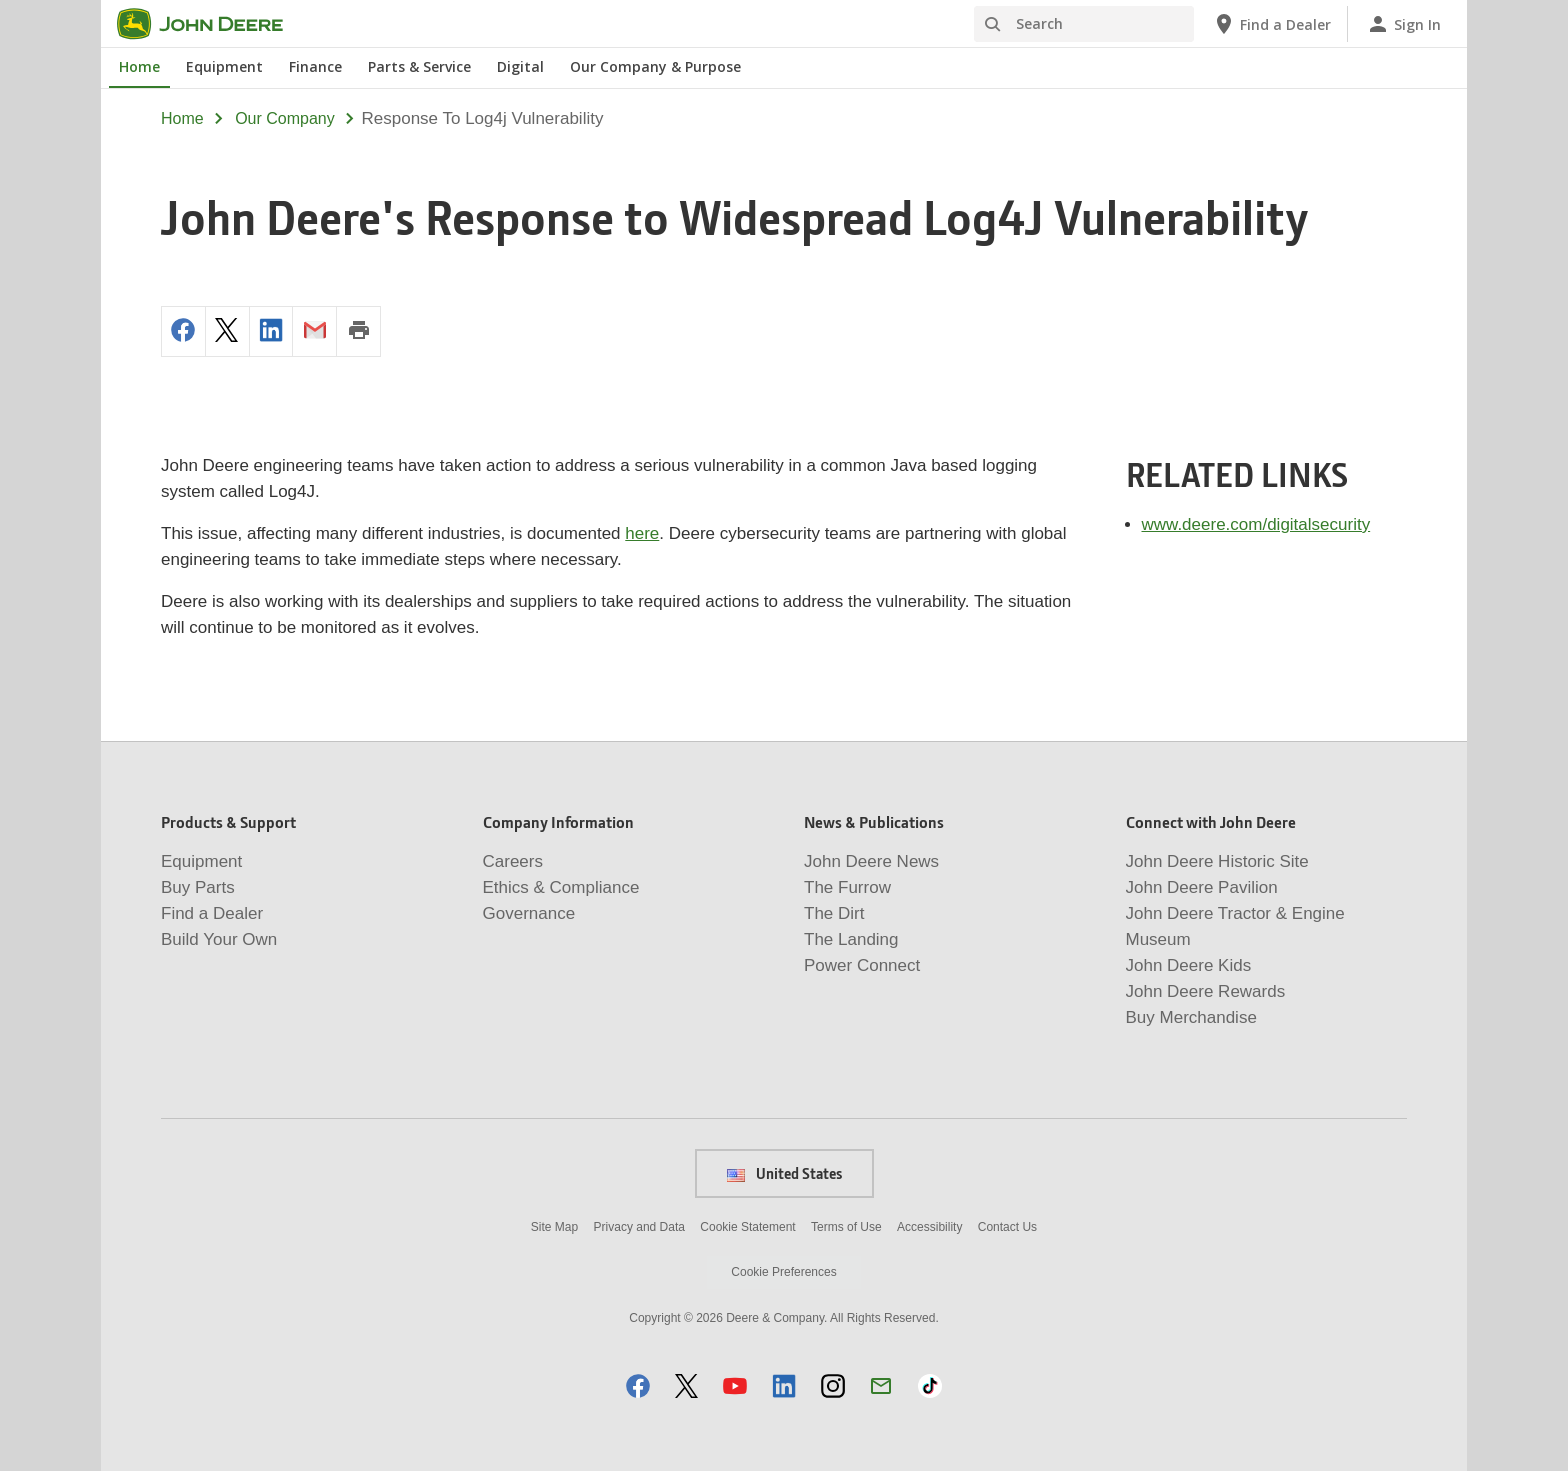  Describe the element at coordinates (513, 861) in the screenshot. I see `Careers [Company Information - Careers]` at that location.